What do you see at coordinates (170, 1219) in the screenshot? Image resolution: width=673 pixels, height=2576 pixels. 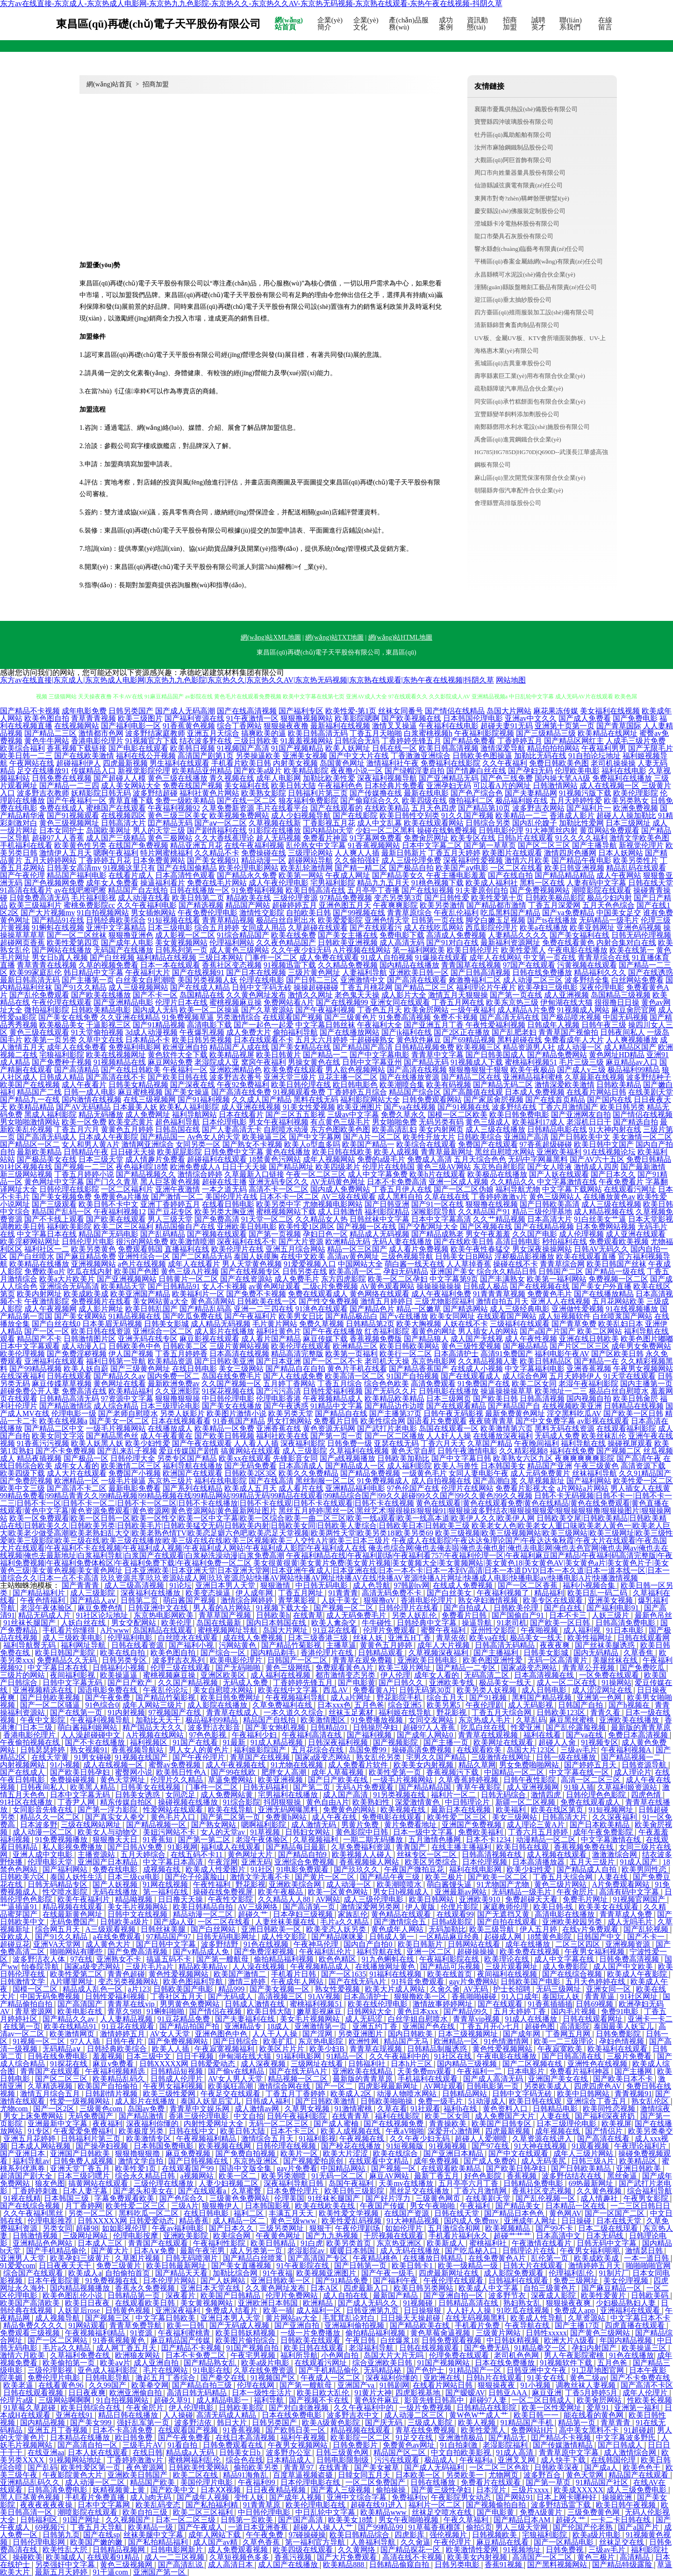 I see `男人三级天堂` at bounding box center [170, 1219].